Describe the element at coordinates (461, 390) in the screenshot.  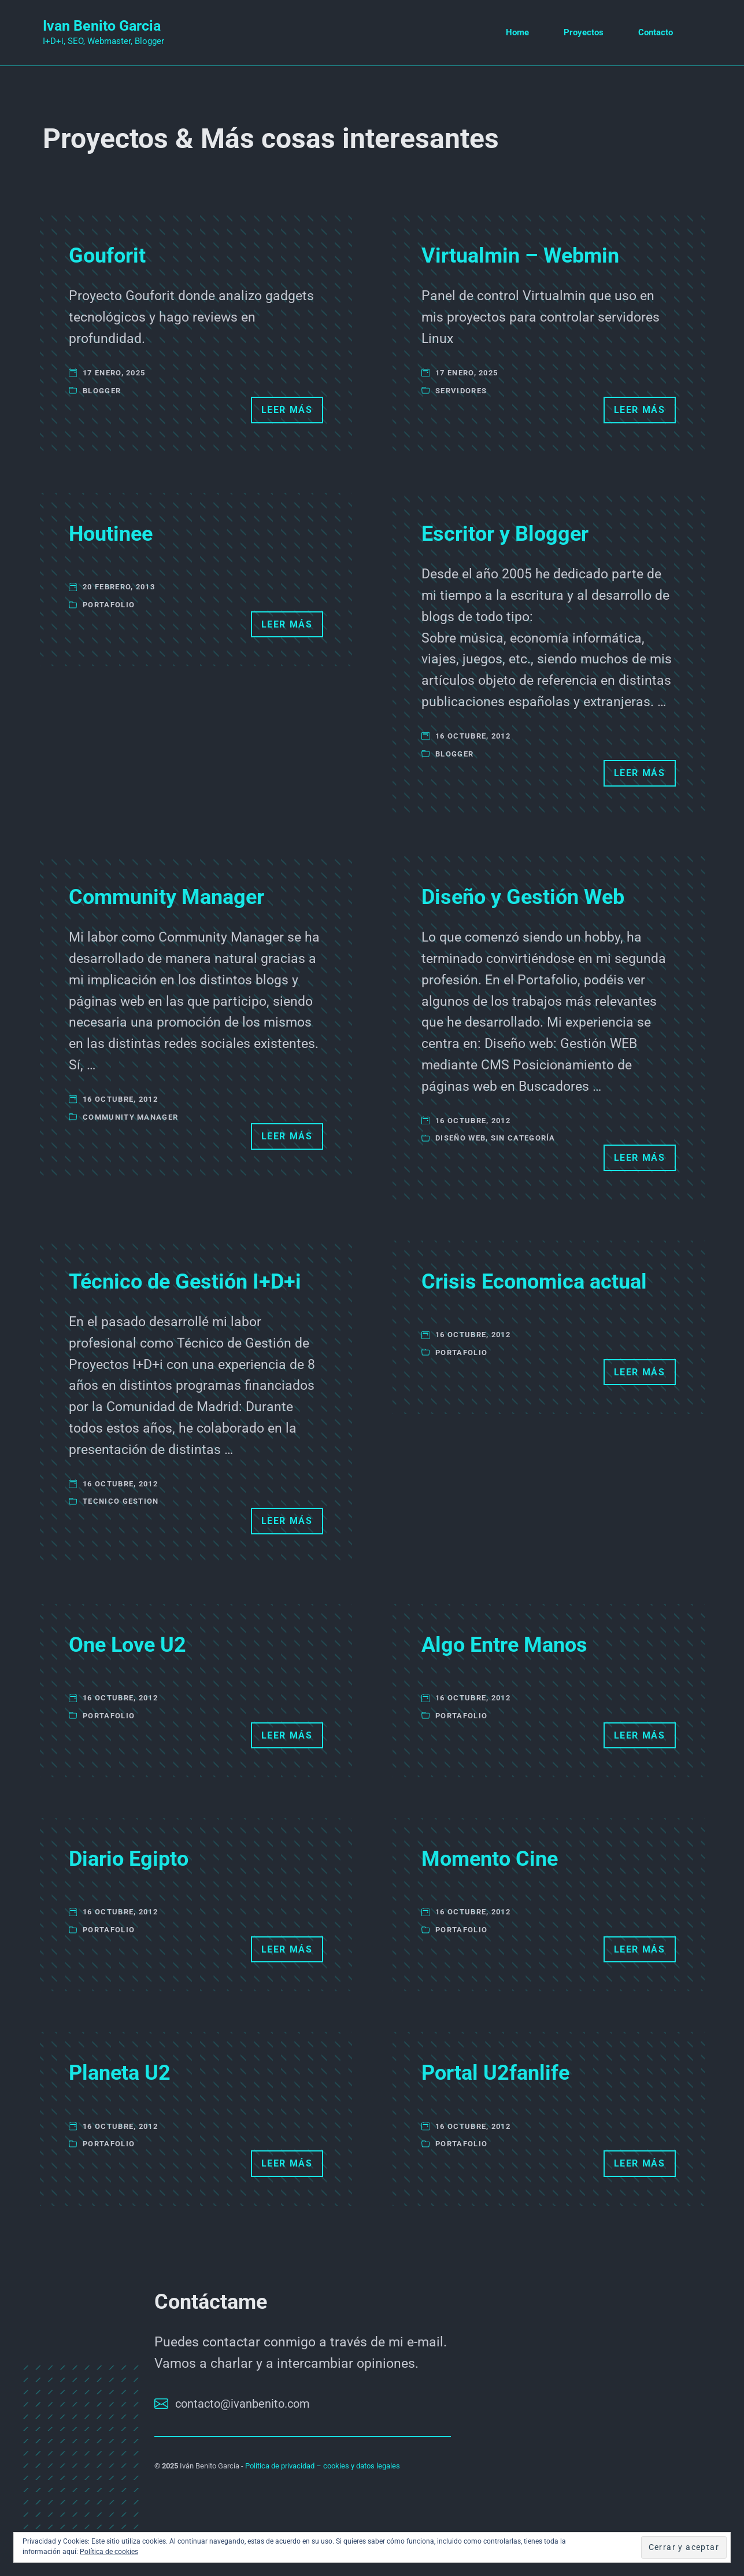
I see `Servidores` at that location.